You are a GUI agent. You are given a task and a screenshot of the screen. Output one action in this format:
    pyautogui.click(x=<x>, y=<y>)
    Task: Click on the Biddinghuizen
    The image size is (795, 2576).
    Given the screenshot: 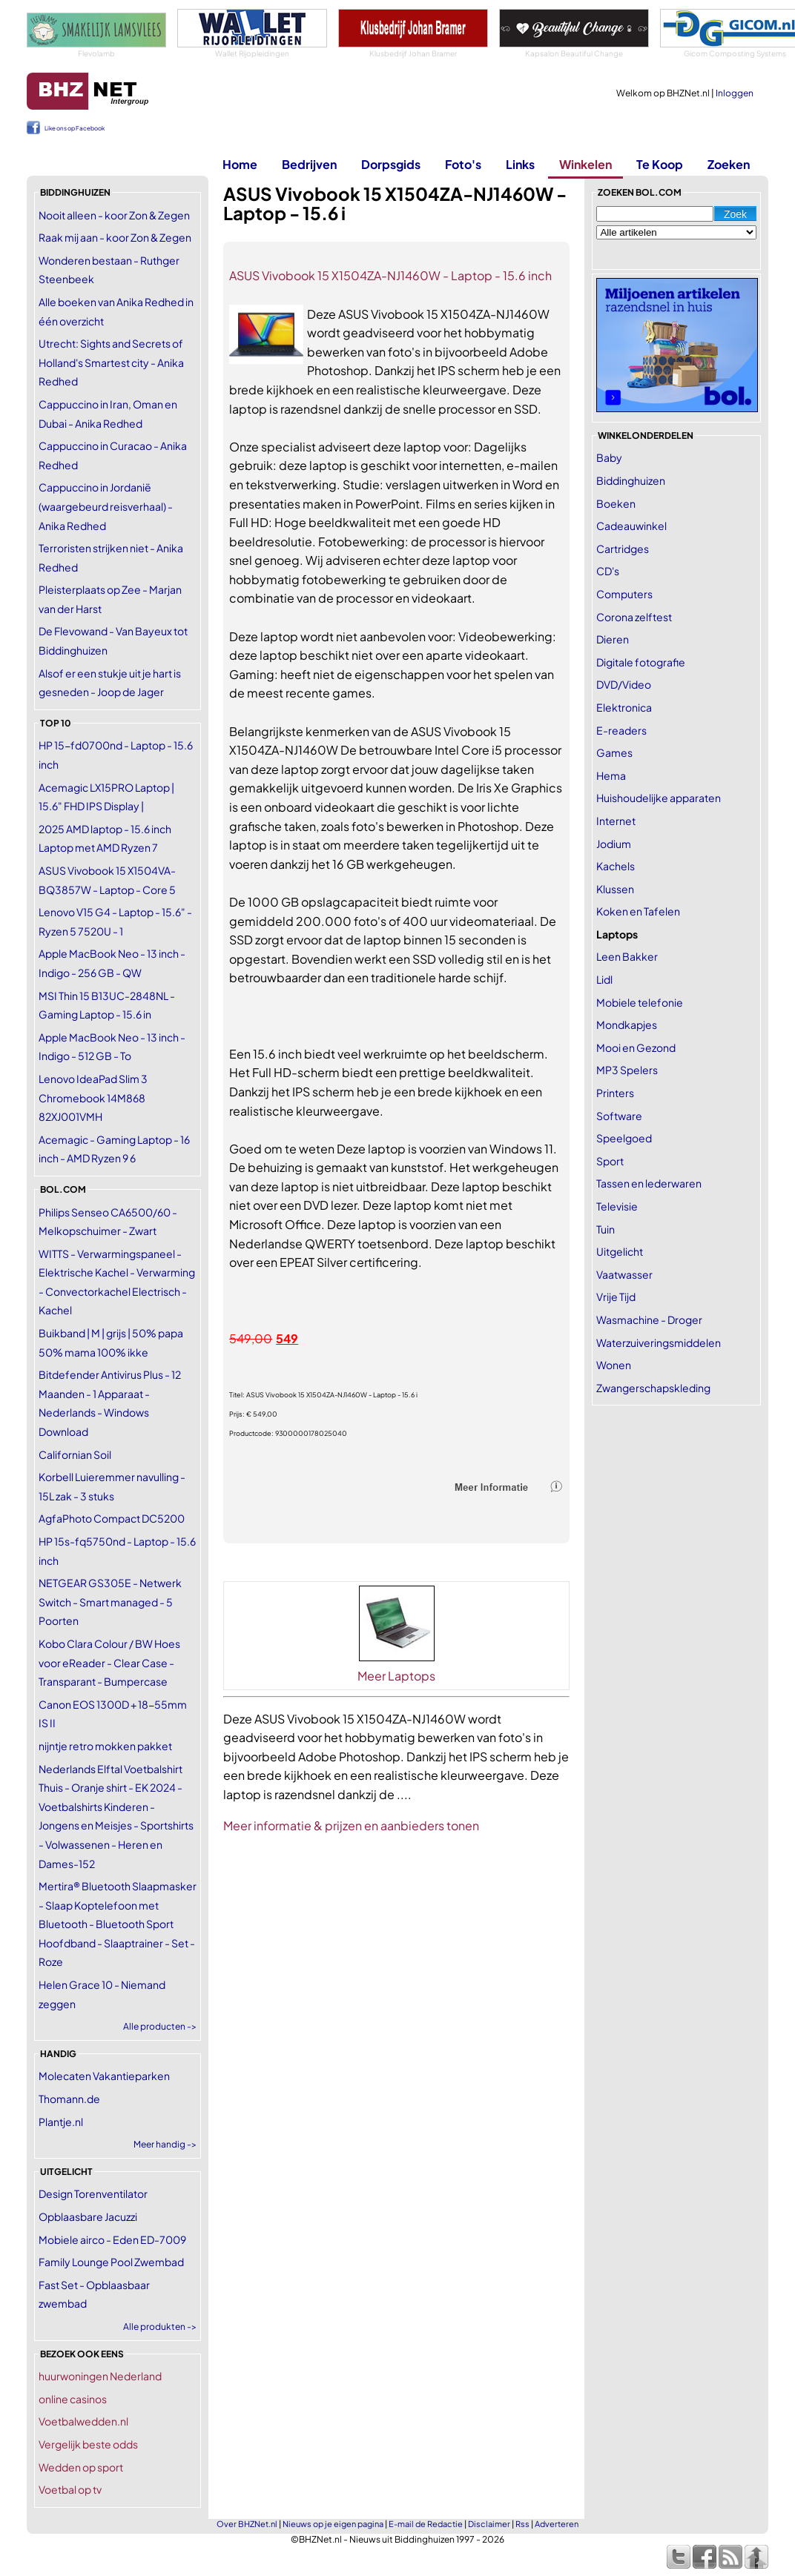 What is the action you would take?
    pyautogui.click(x=630, y=480)
    